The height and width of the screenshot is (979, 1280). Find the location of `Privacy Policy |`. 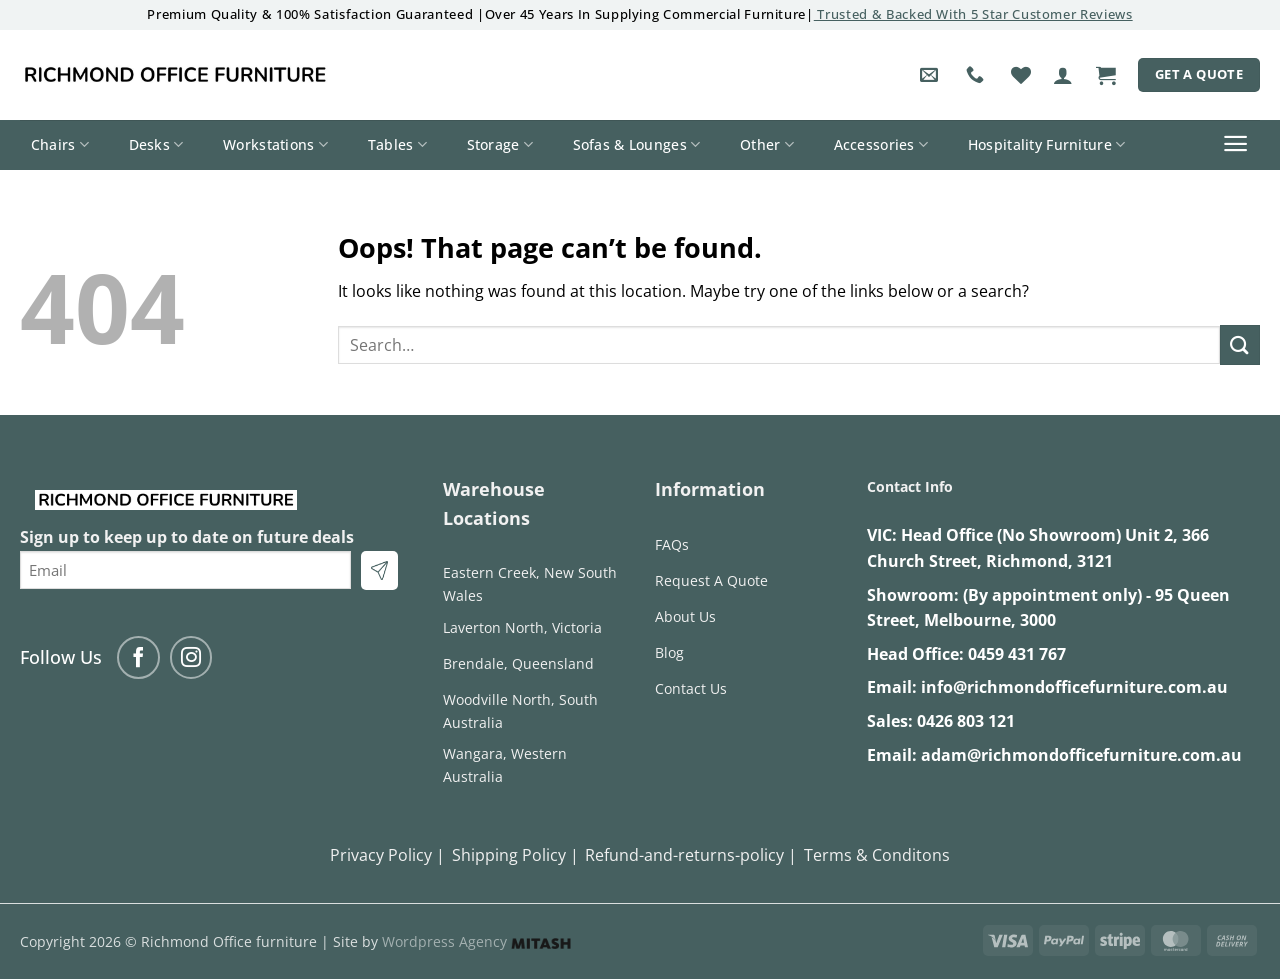

Privacy Policy | is located at coordinates (387, 855).